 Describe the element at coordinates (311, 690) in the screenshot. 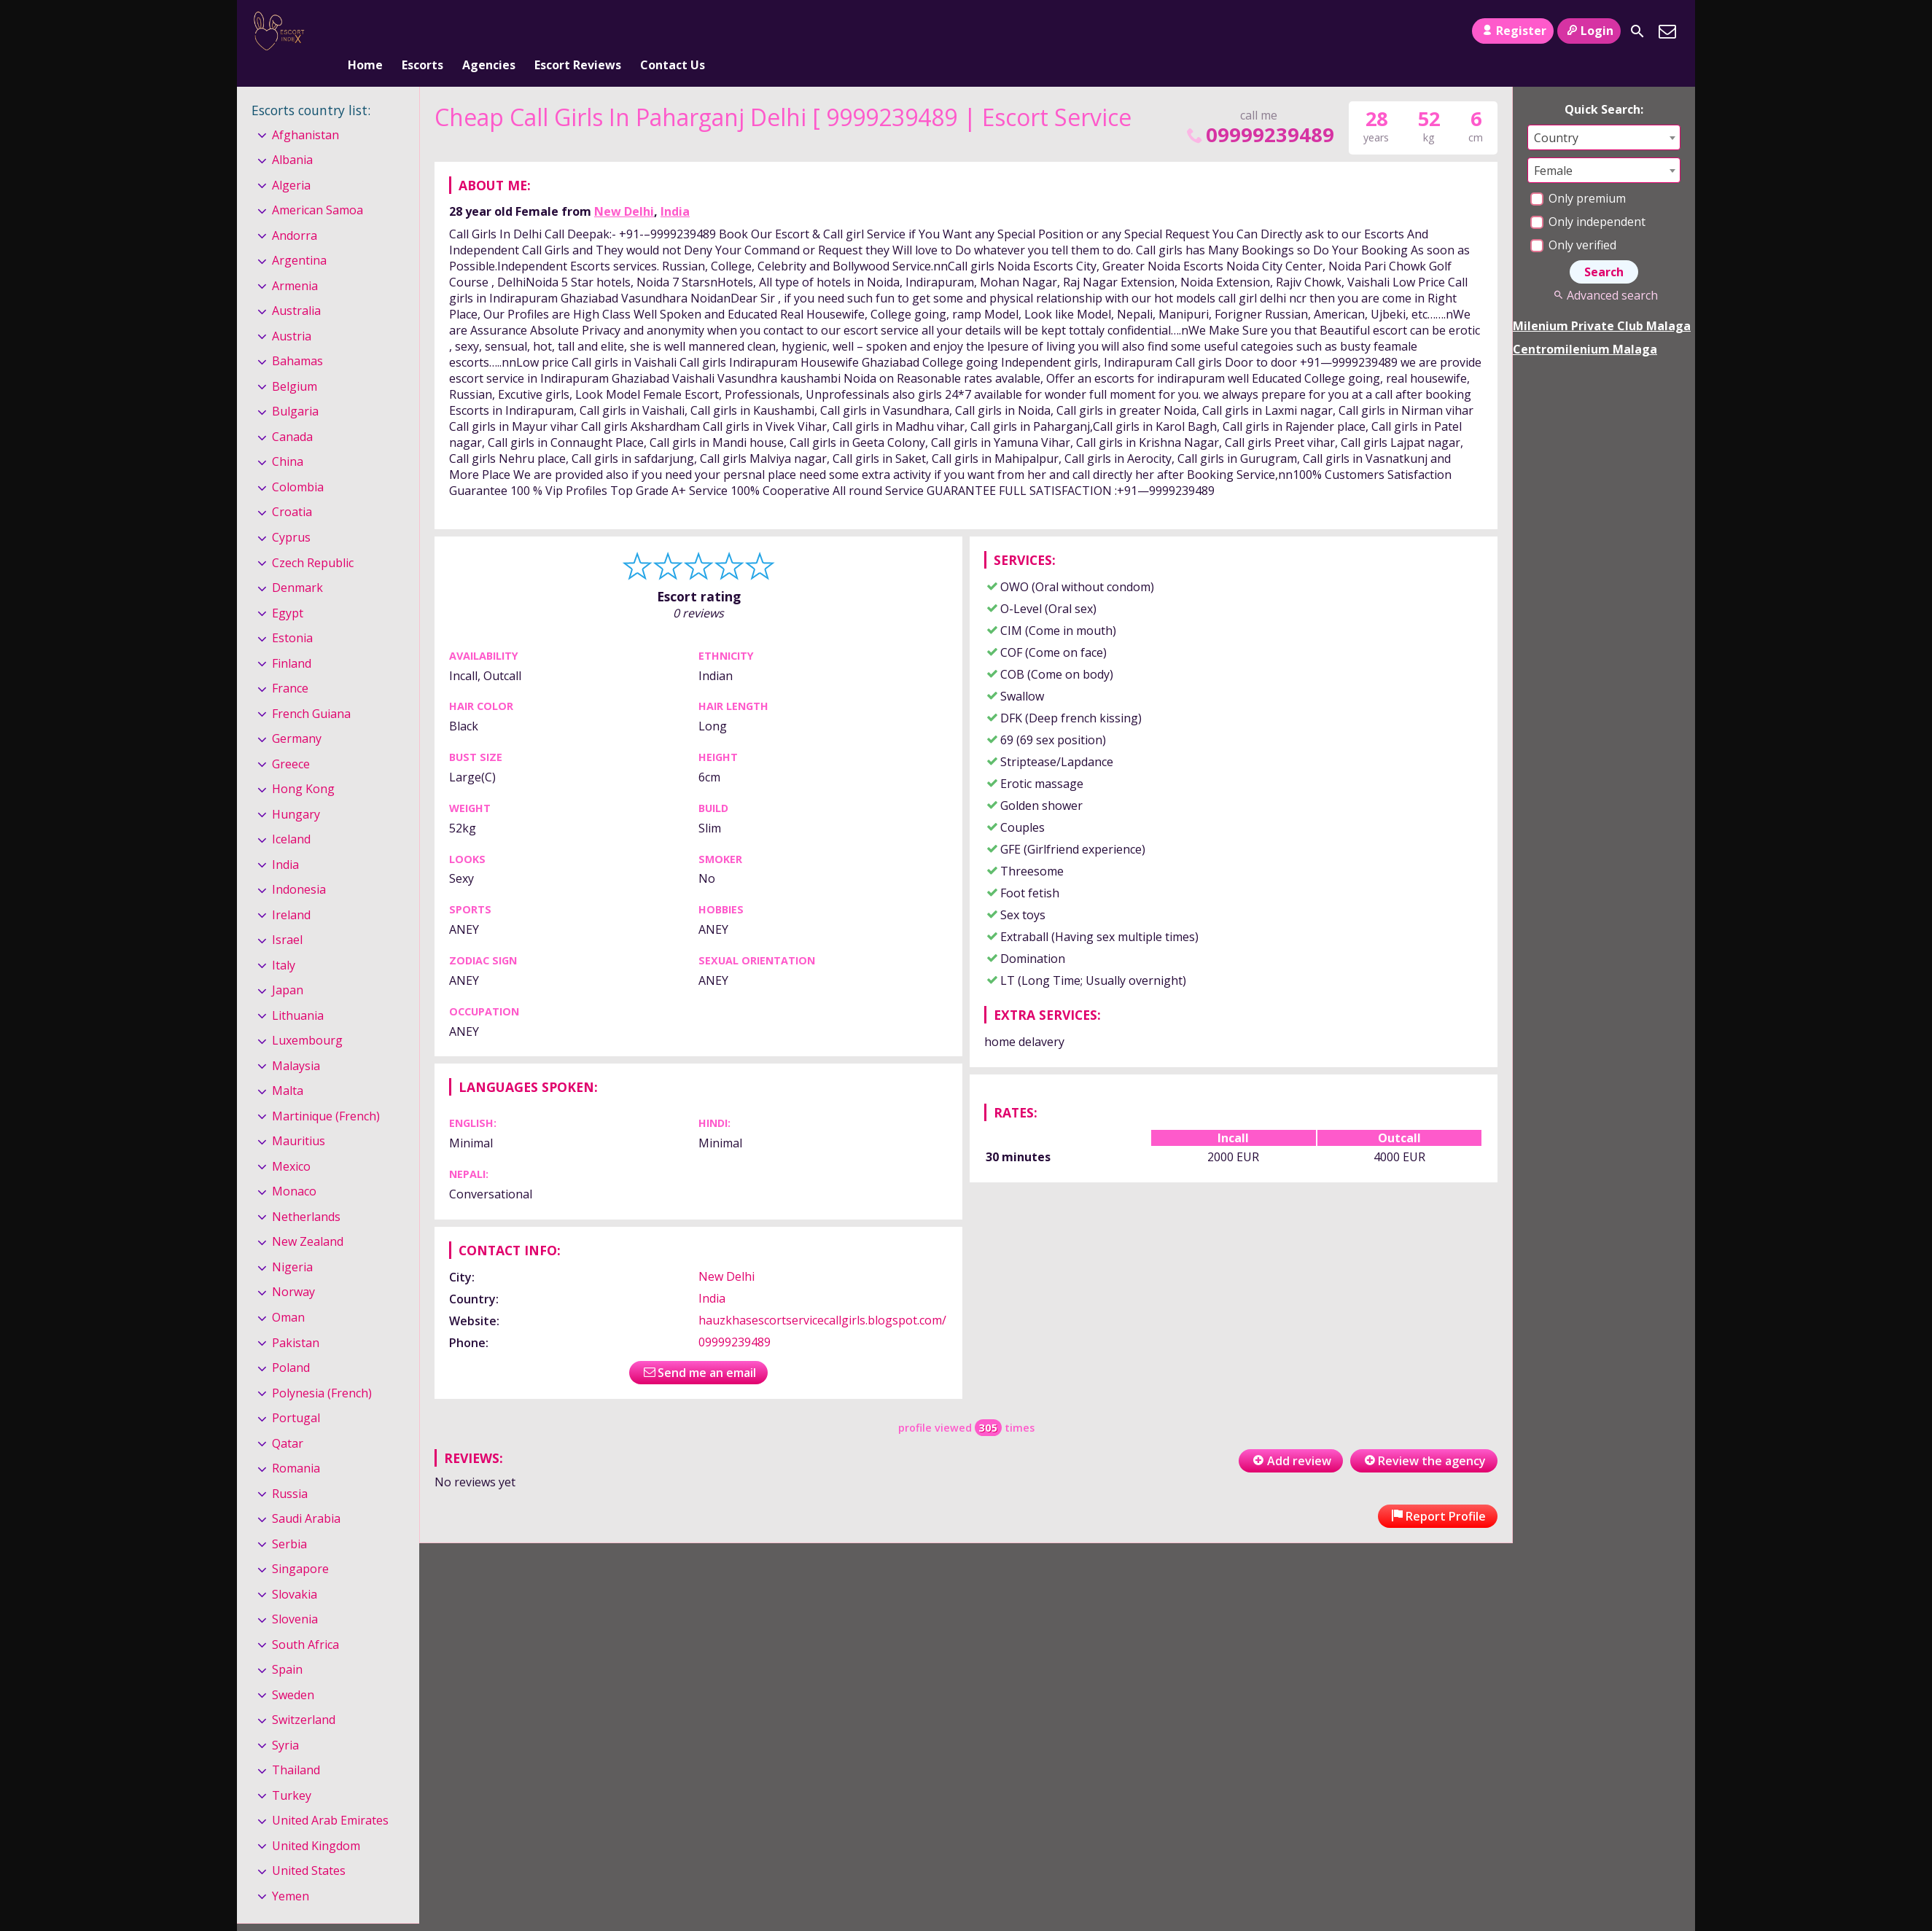

I see `French Guiana` at that location.